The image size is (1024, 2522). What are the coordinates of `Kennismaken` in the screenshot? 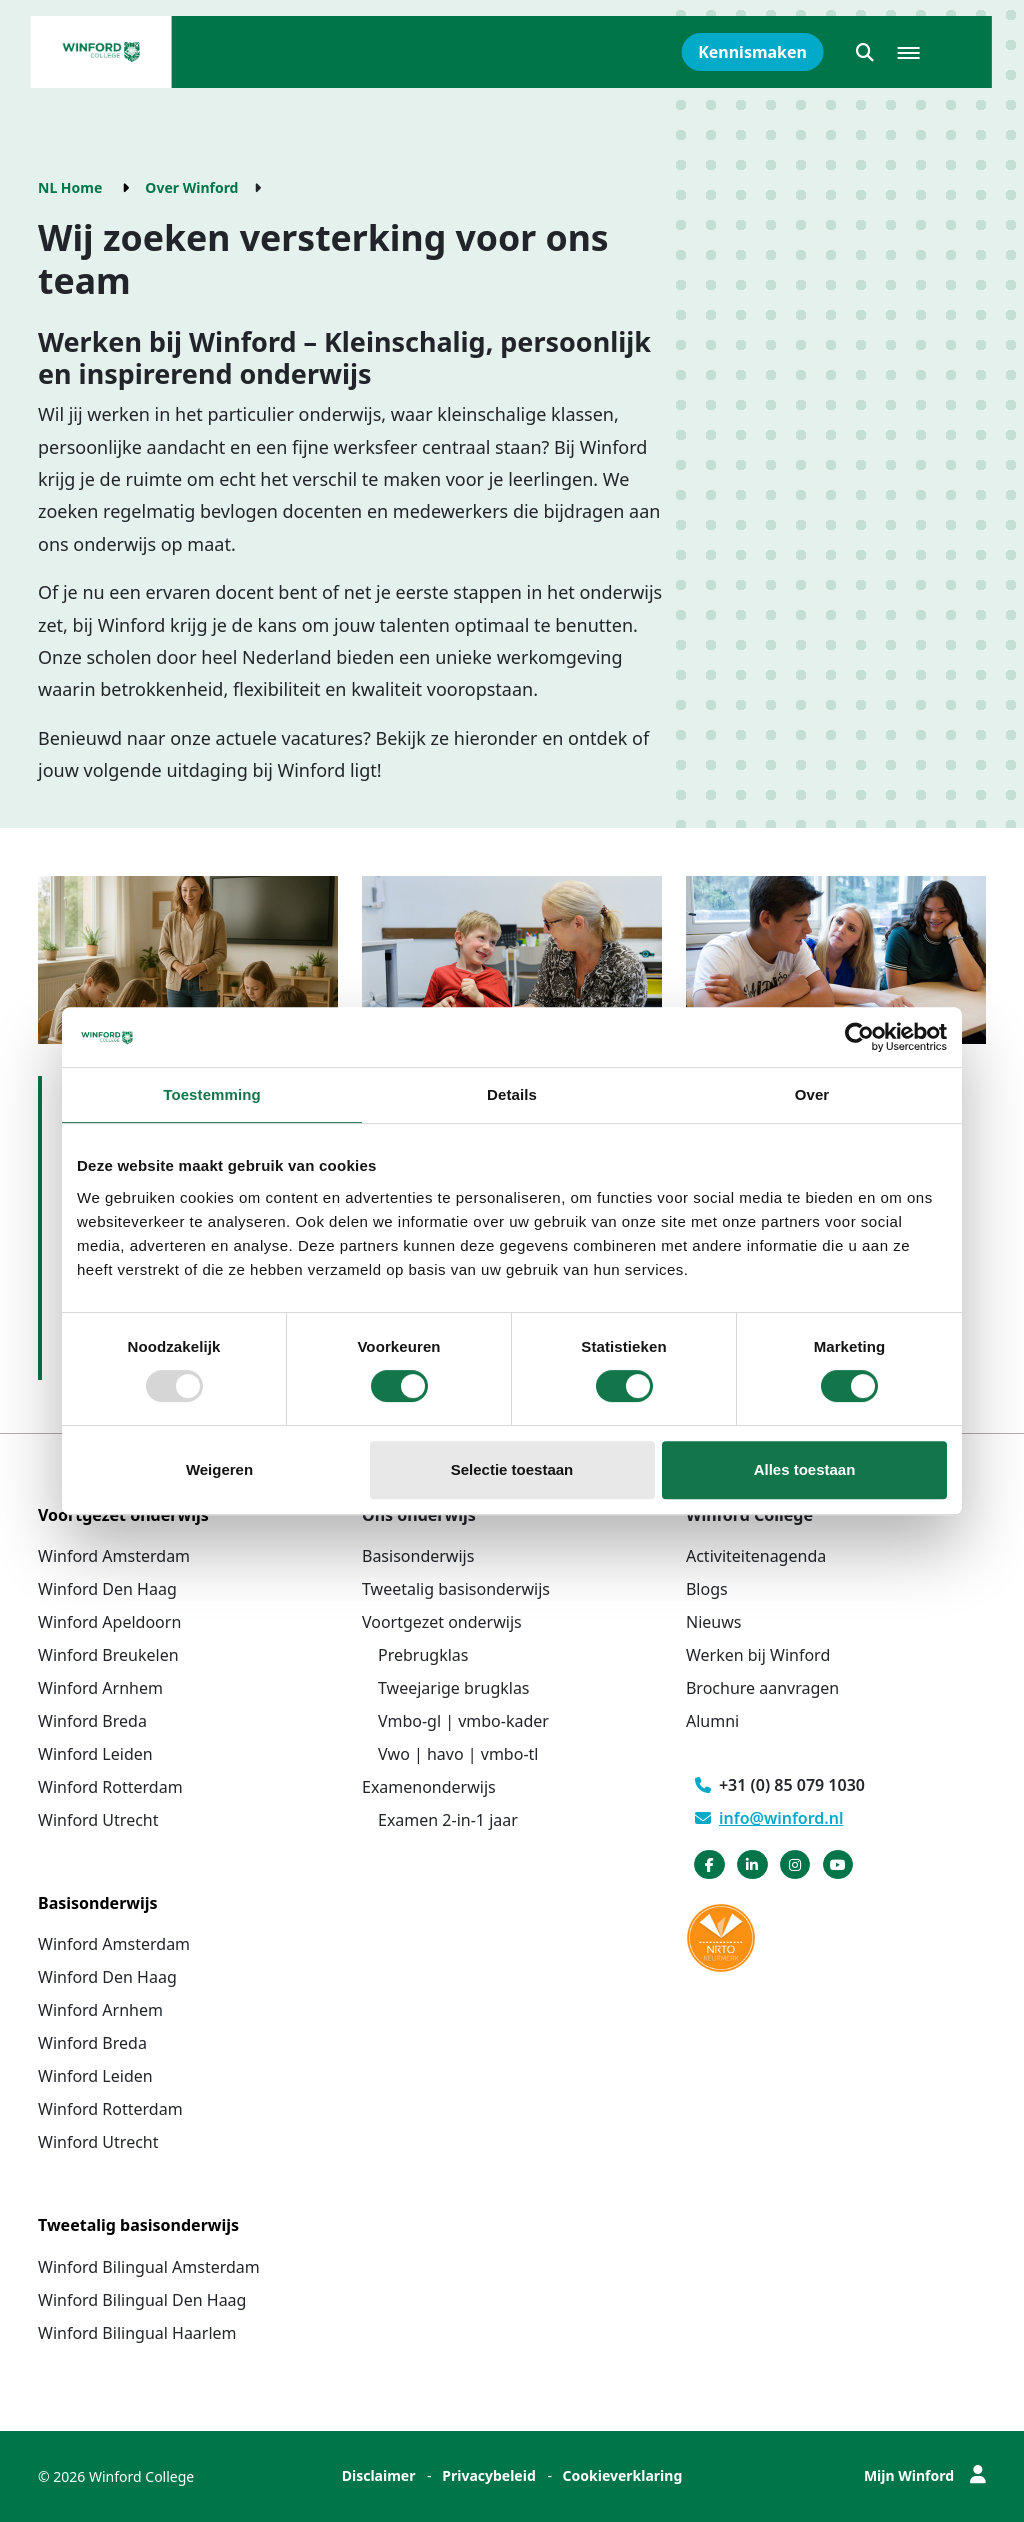 It's located at (752, 52).